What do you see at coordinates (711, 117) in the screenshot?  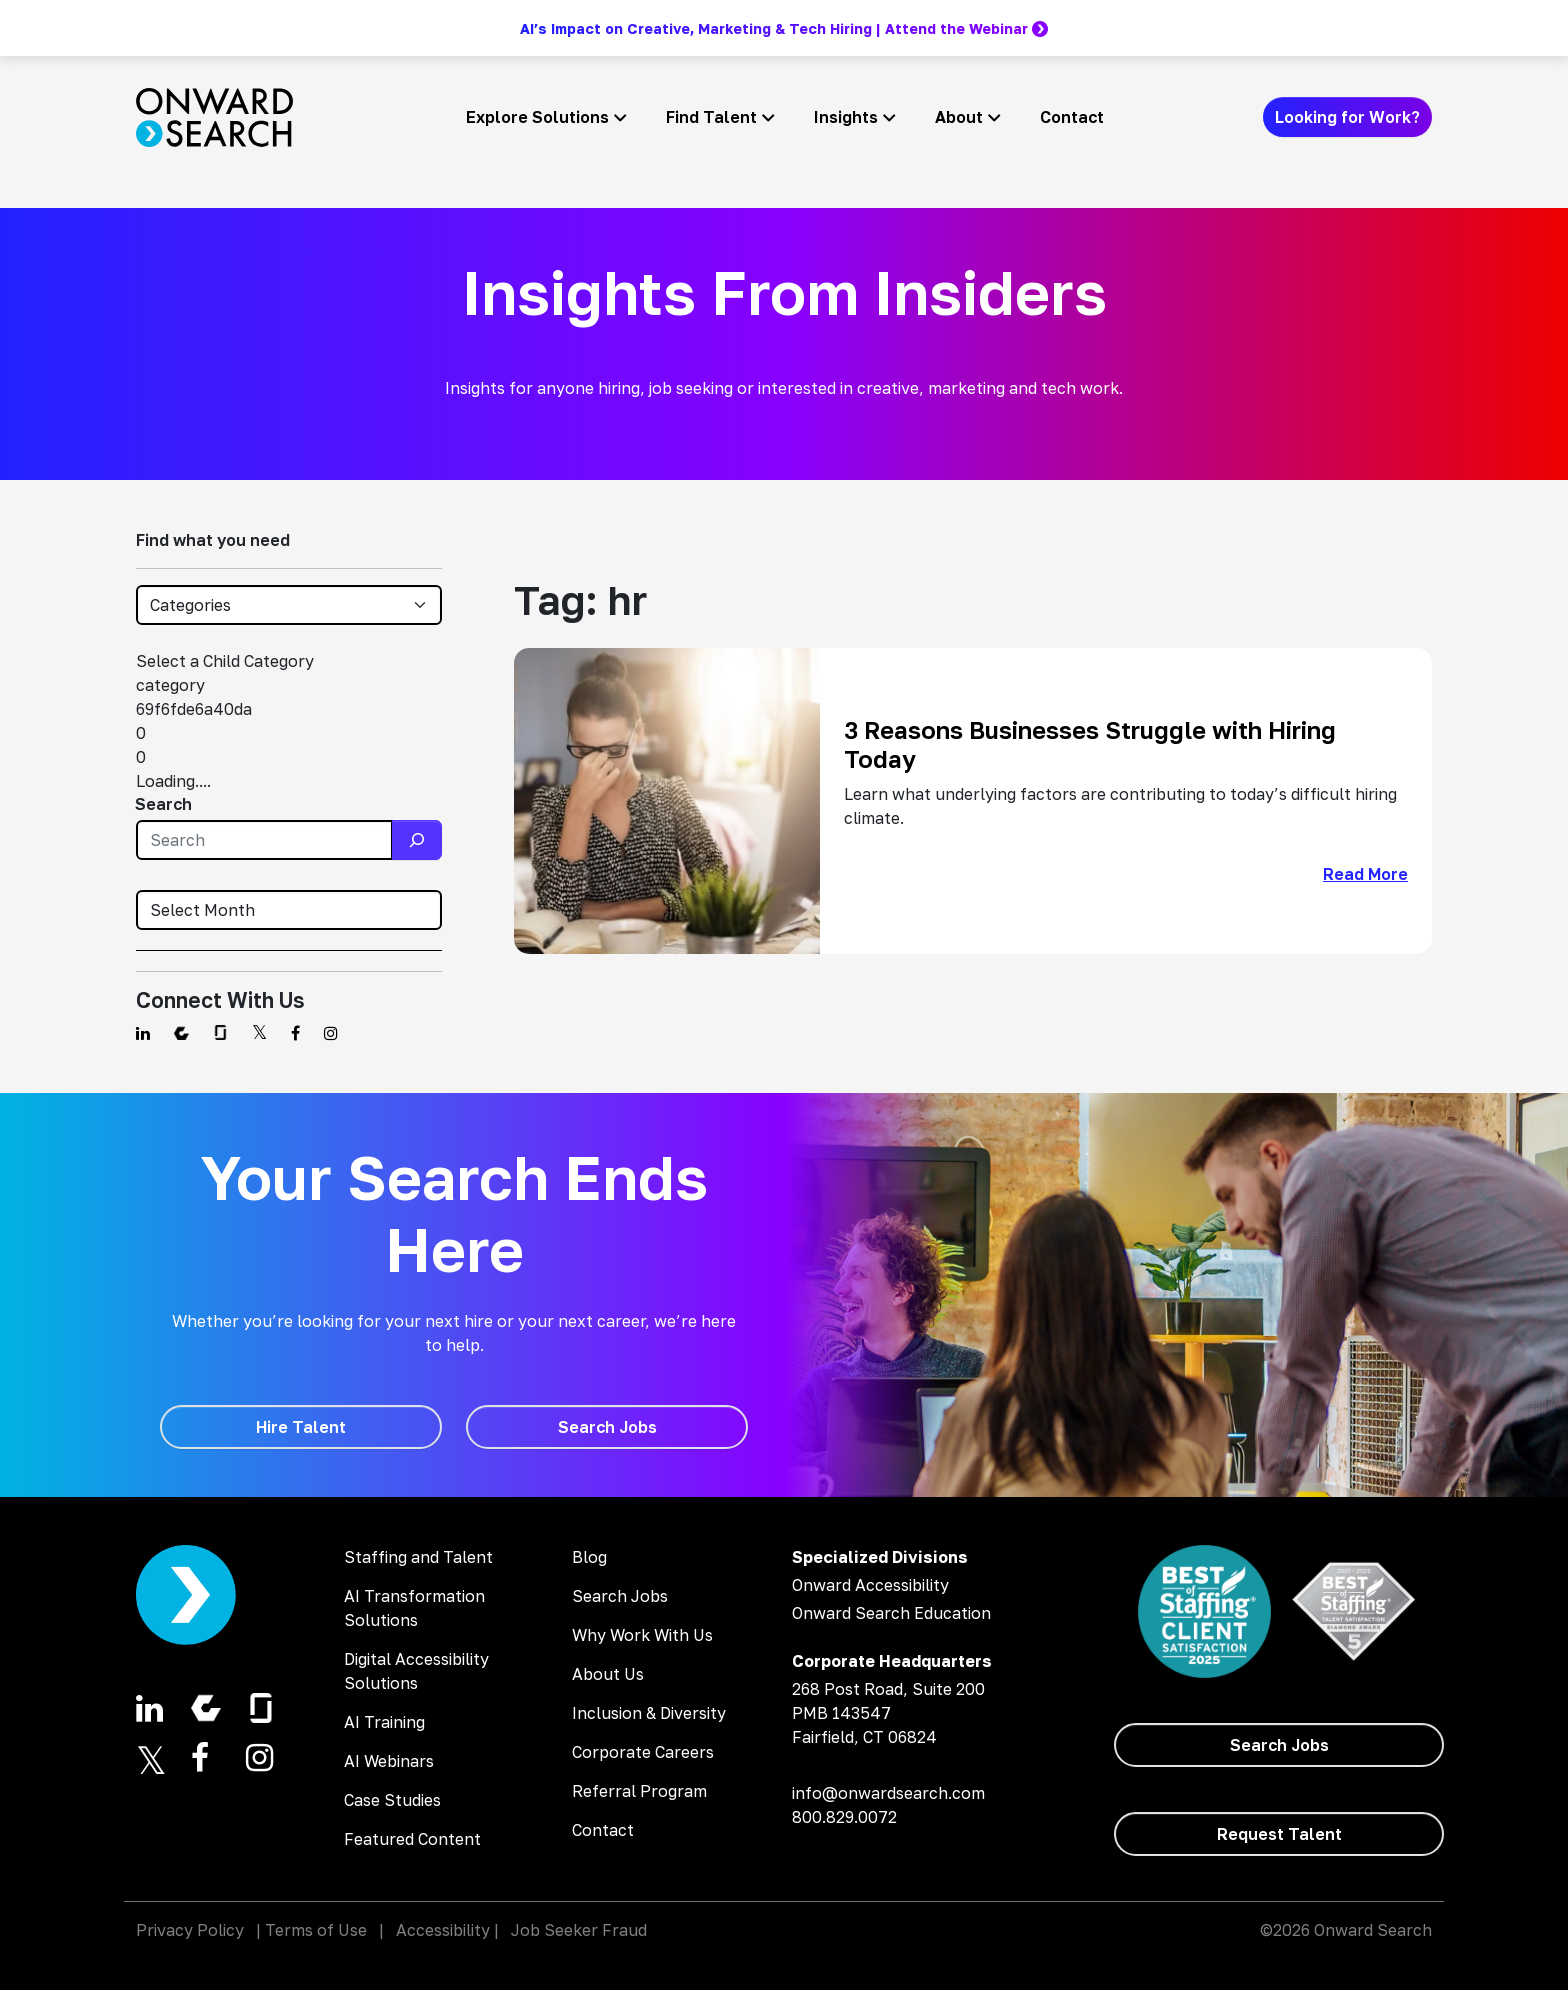 I see `Find Talent` at bounding box center [711, 117].